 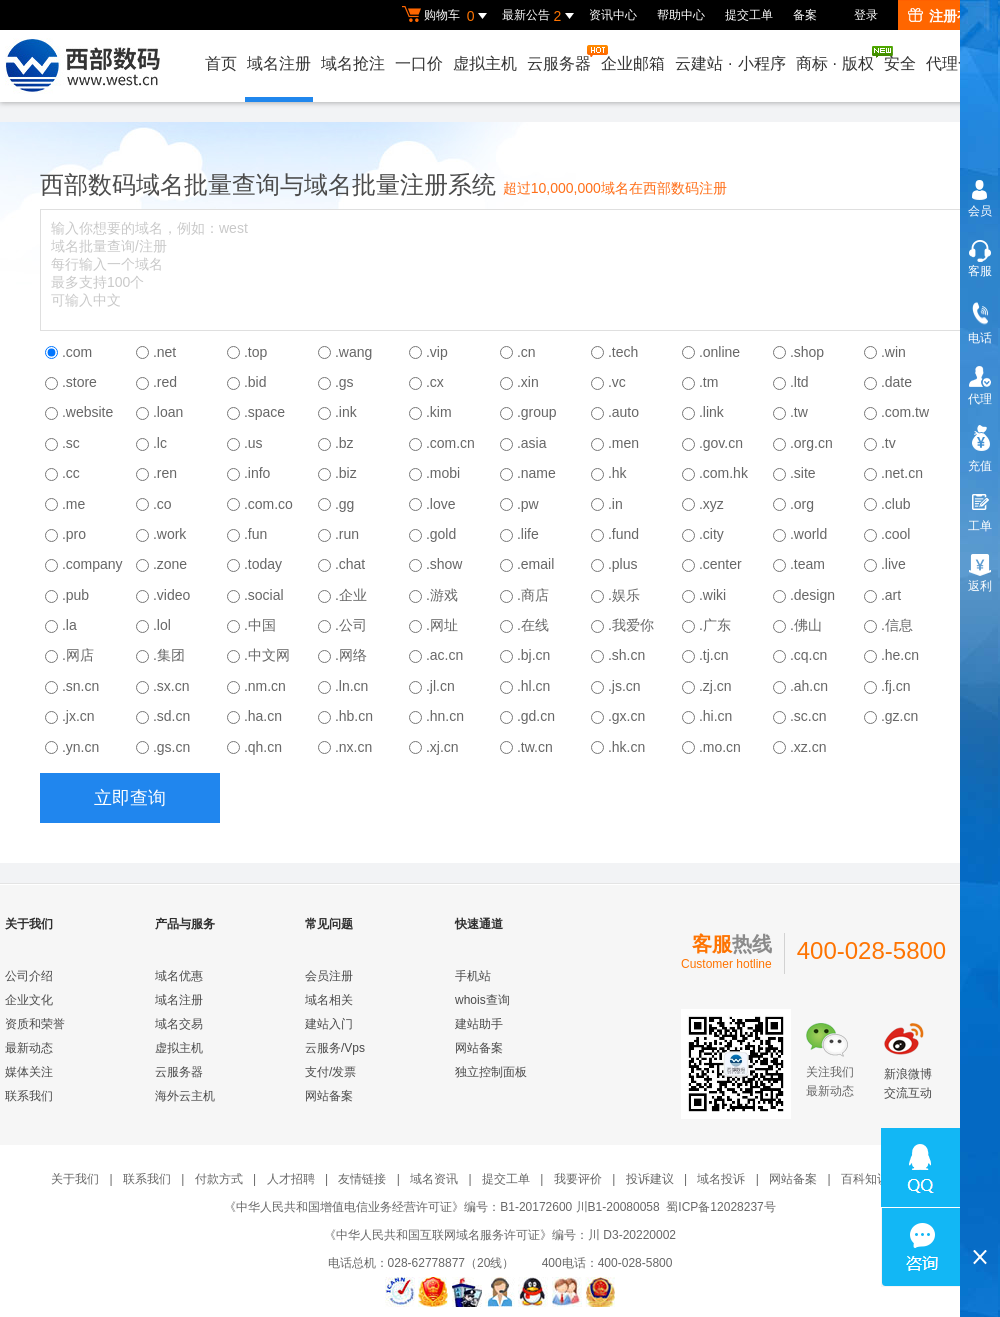 What do you see at coordinates (623, 352) in the screenshot?
I see `.tech` at bounding box center [623, 352].